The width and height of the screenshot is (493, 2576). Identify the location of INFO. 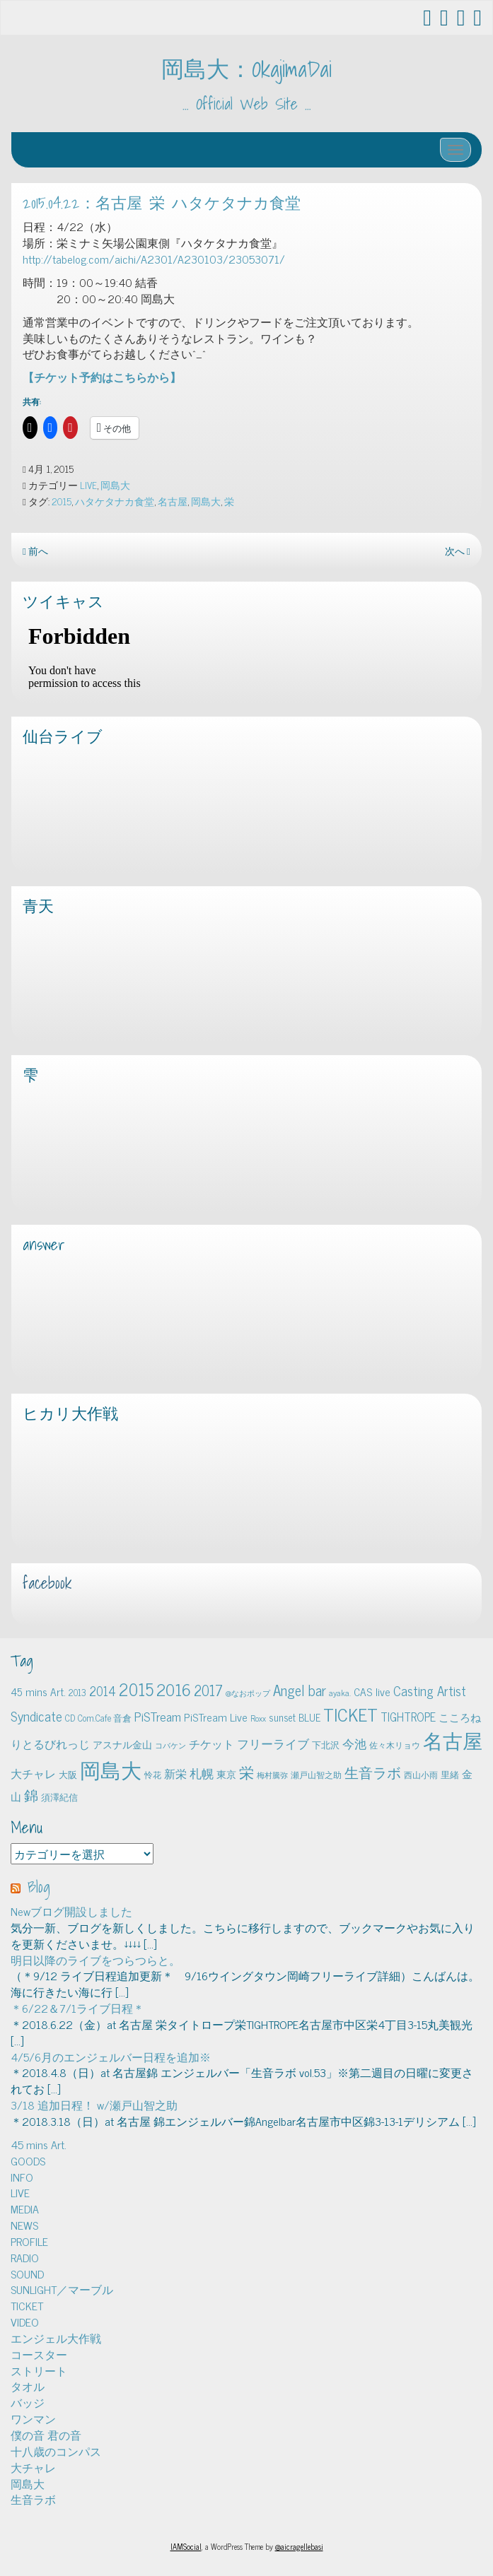
(22, 2177).